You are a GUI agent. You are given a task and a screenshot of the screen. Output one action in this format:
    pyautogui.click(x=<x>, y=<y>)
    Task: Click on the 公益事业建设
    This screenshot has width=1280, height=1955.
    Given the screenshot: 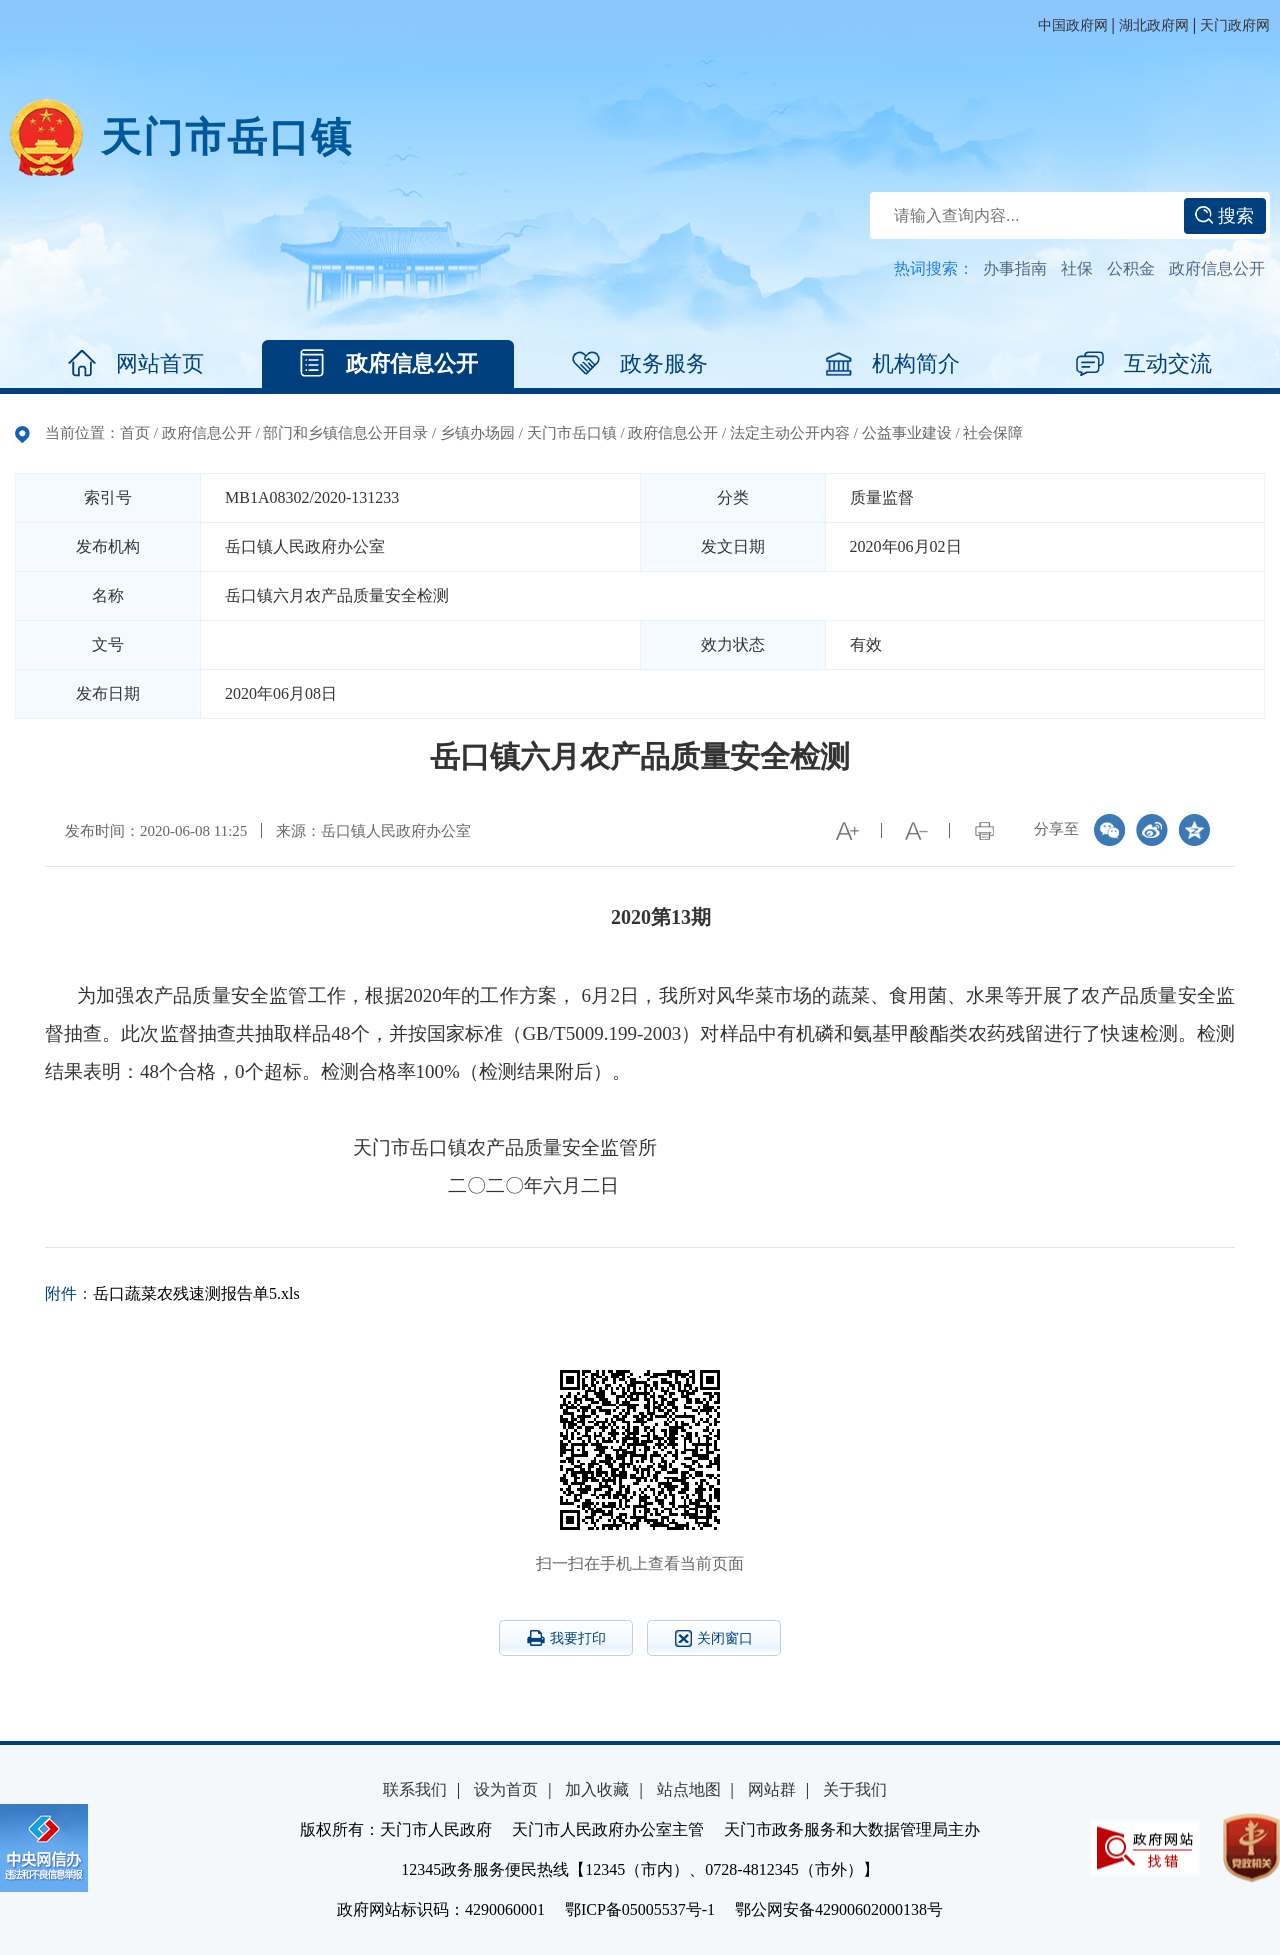 What is the action you would take?
    pyautogui.click(x=907, y=433)
    